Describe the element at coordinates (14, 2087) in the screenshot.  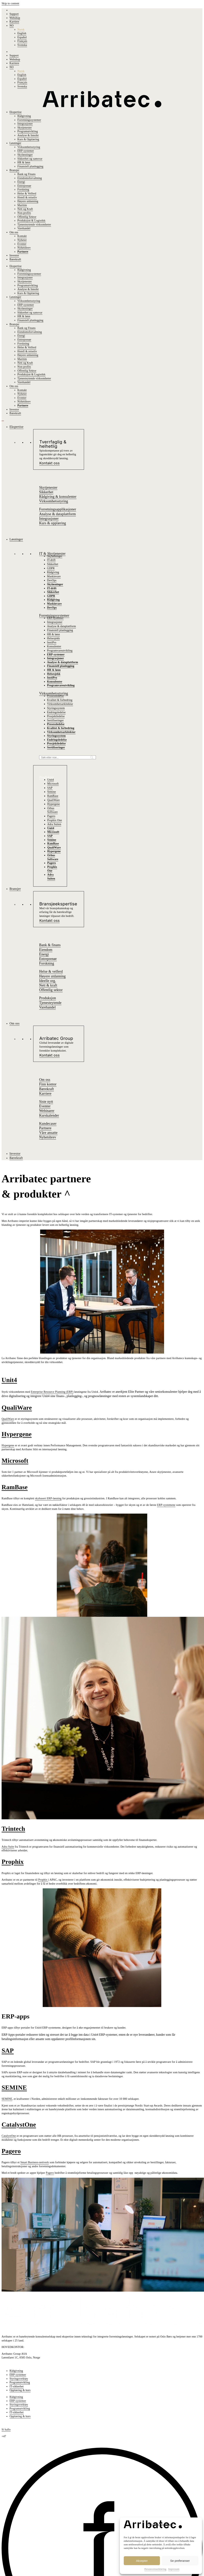
I see `SEMINE` at that location.